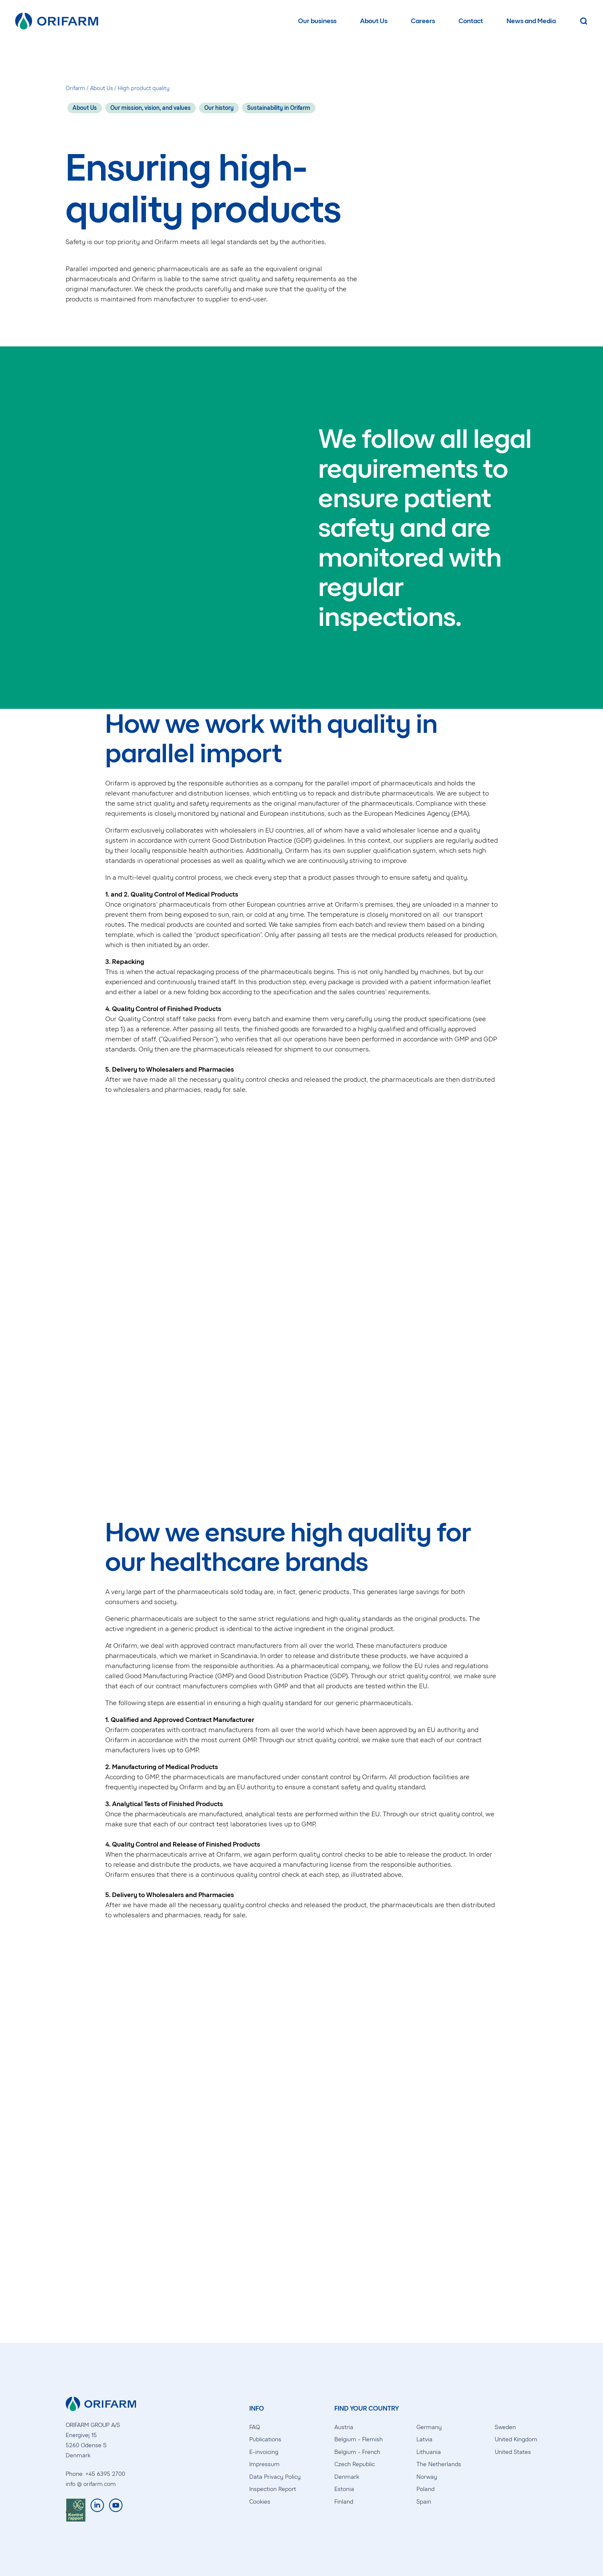 This screenshot has height=2576, width=603. What do you see at coordinates (265, 2439) in the screenshot?
I see `Publications` at bounding box center [265, 2439].